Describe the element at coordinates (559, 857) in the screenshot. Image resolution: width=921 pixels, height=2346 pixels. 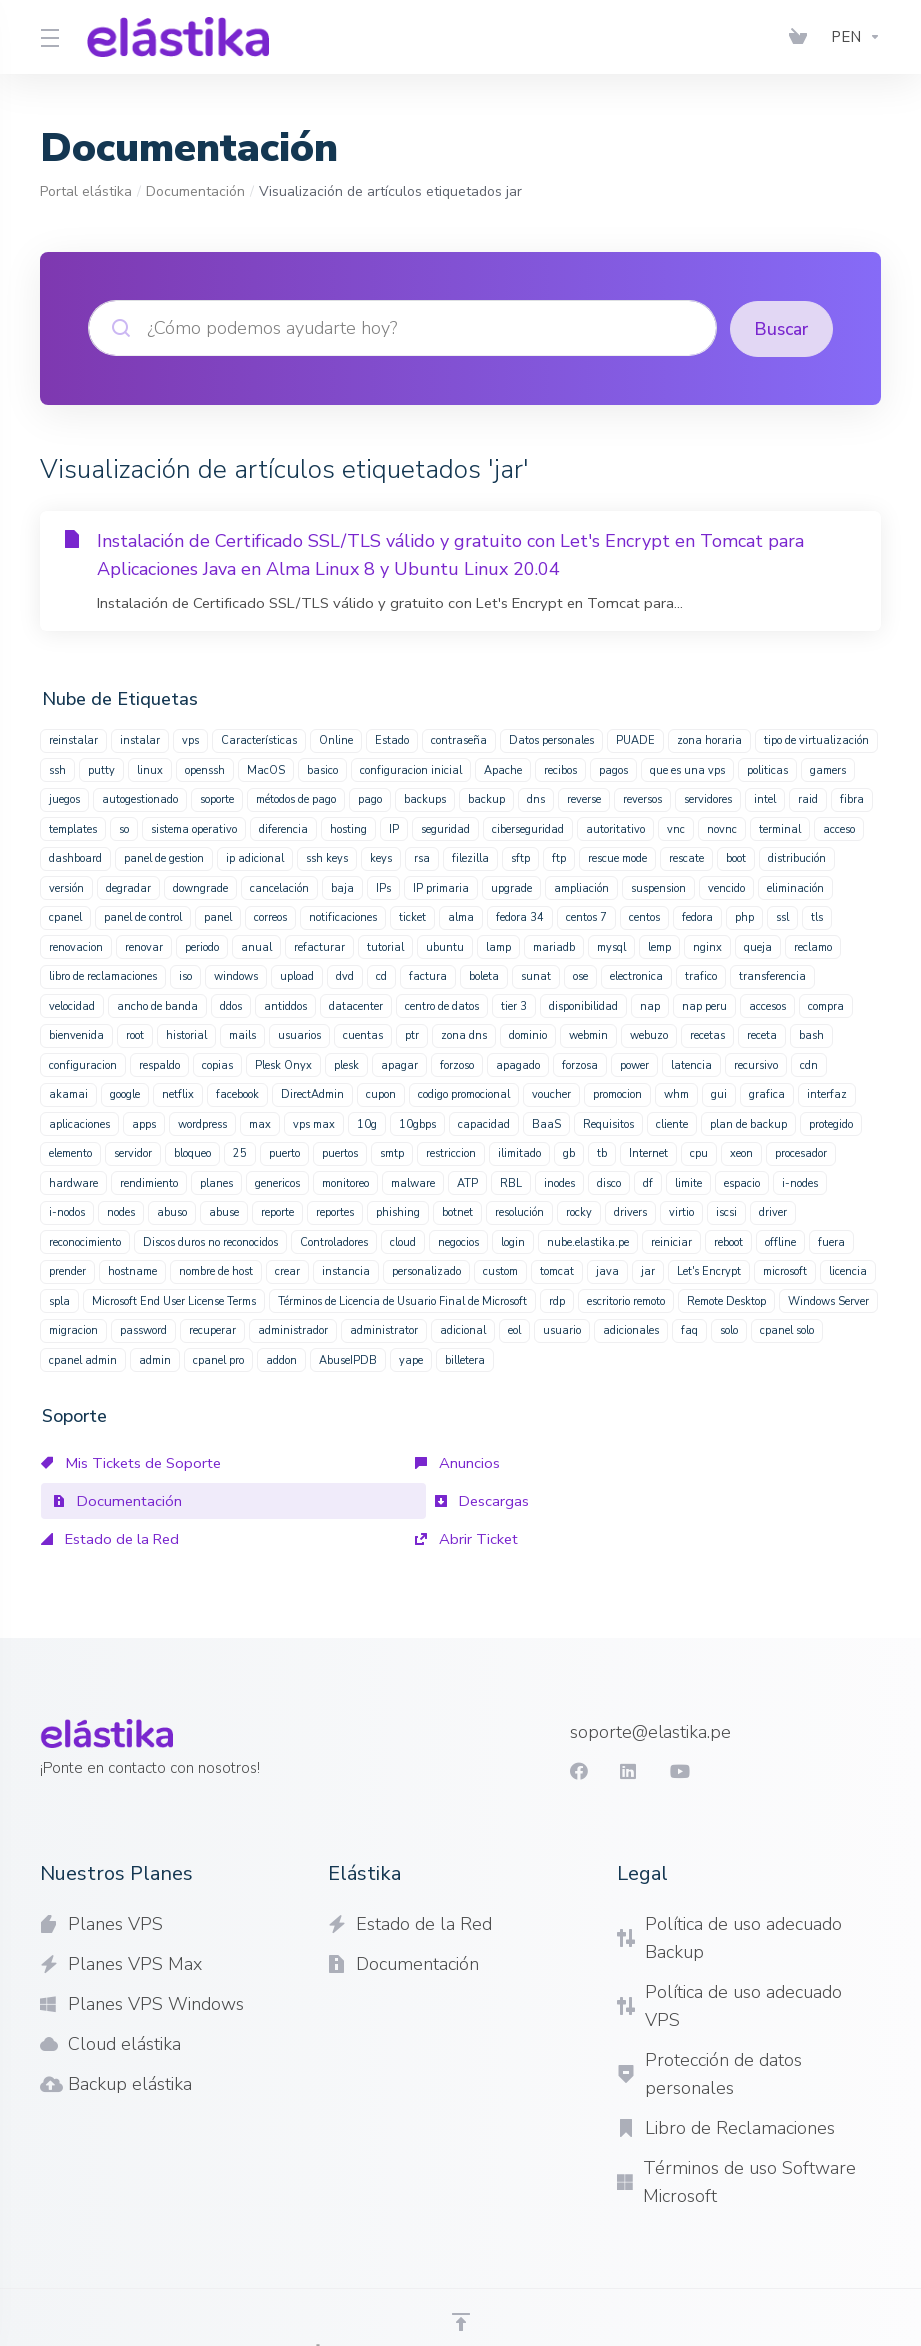
I see `ftp` at that location.